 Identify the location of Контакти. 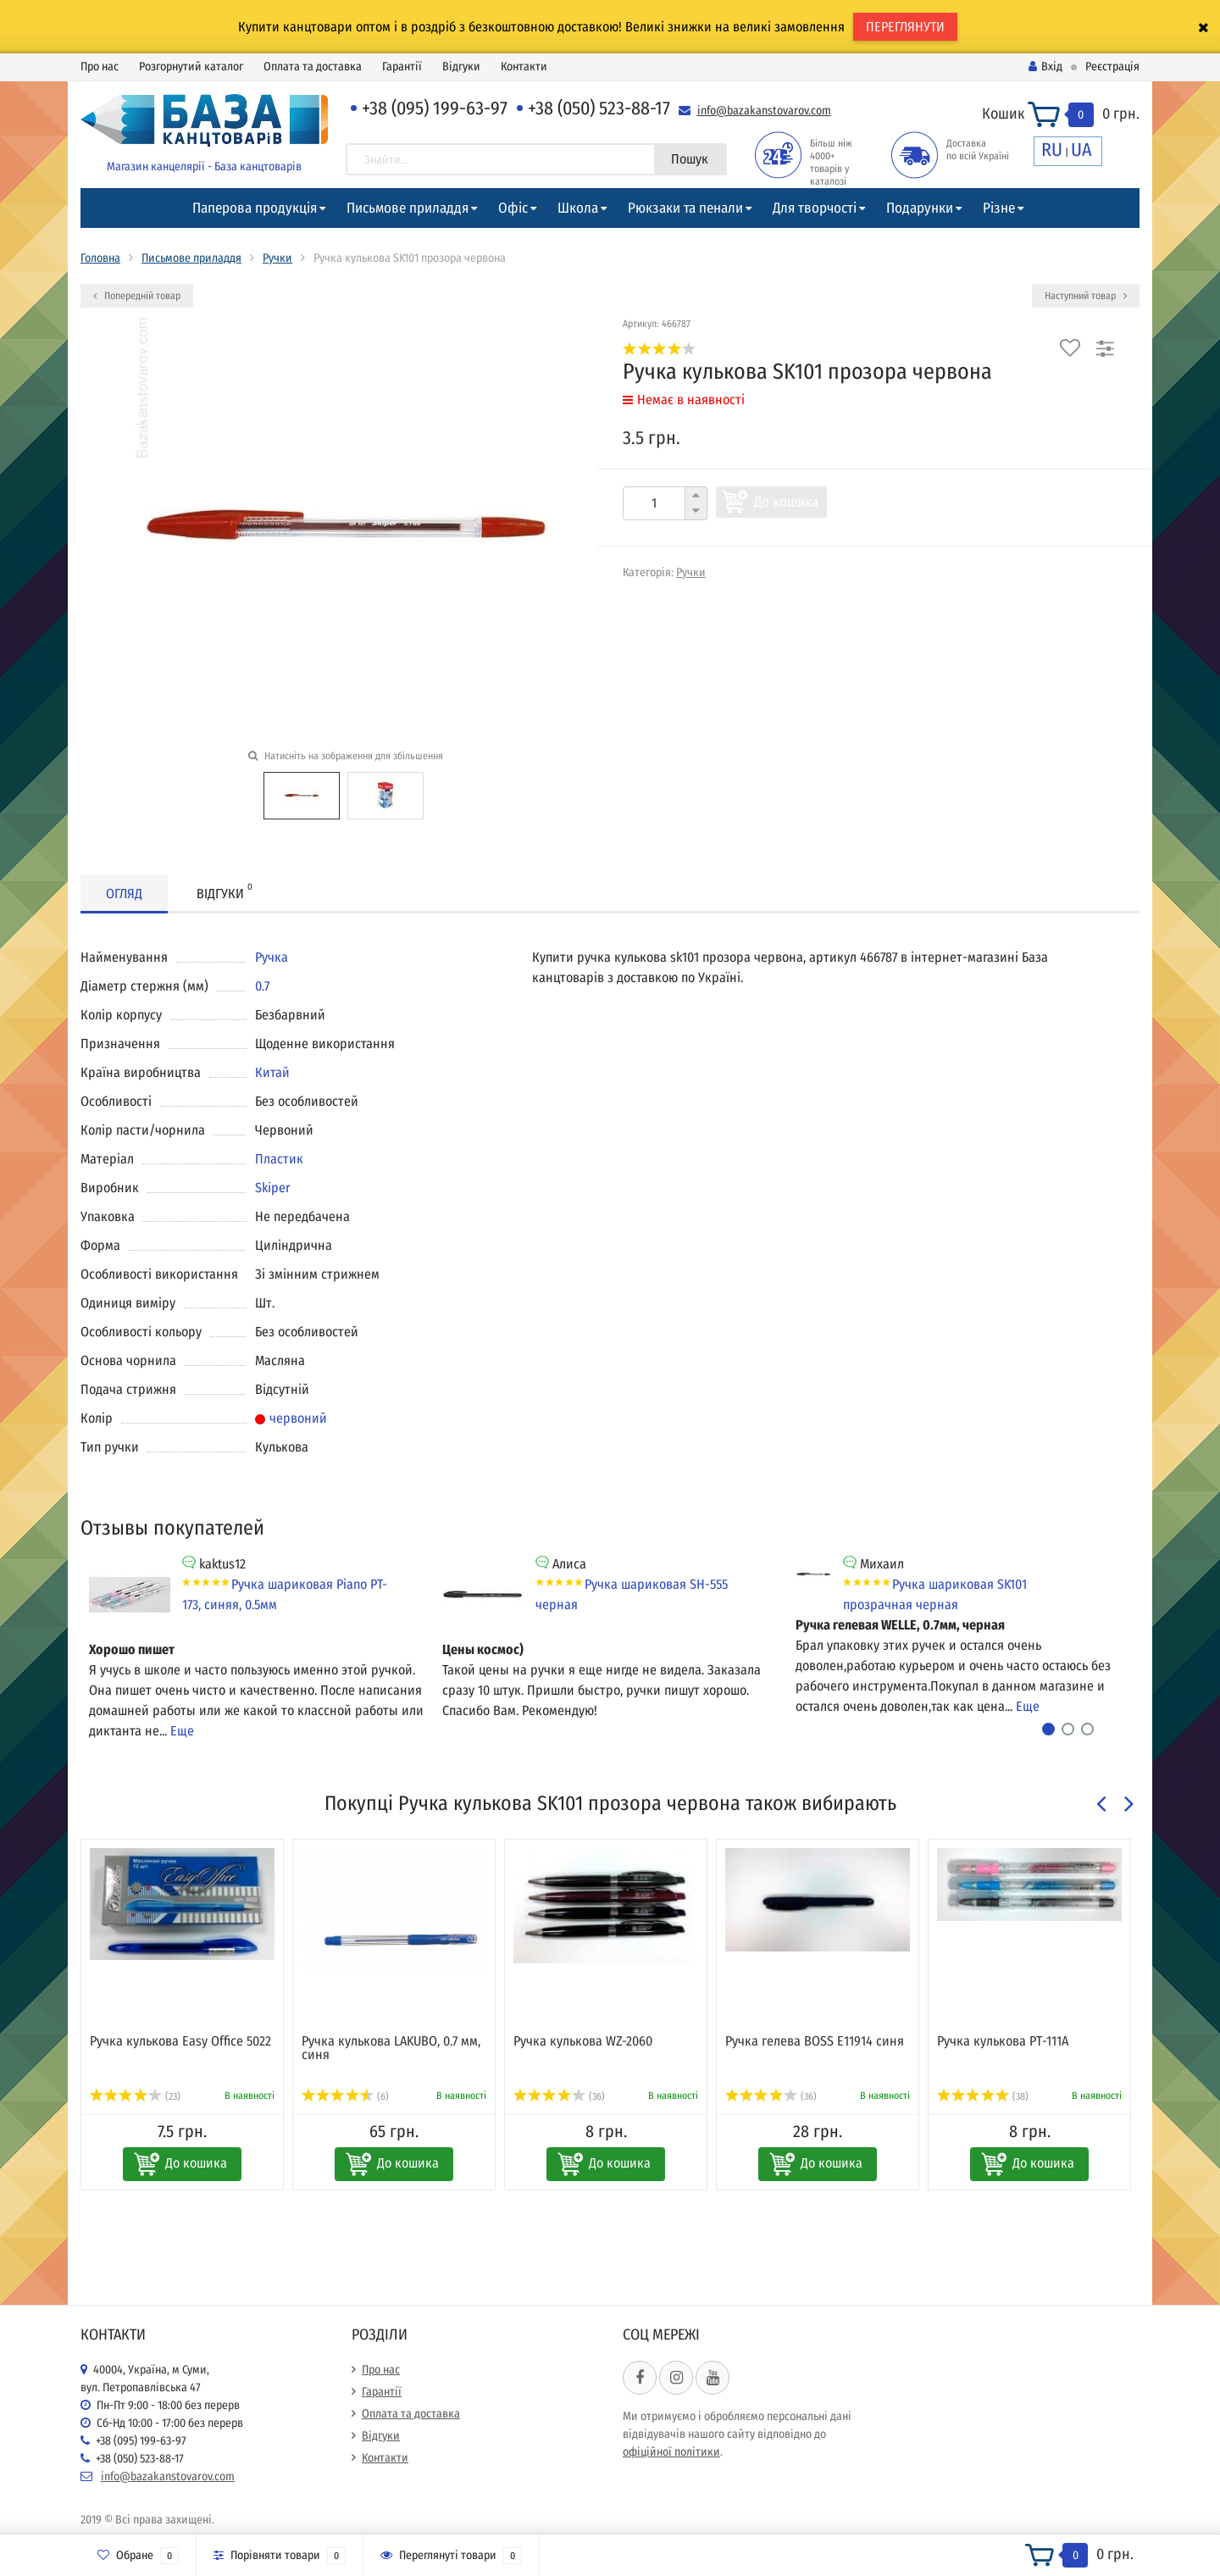
(524, 66).